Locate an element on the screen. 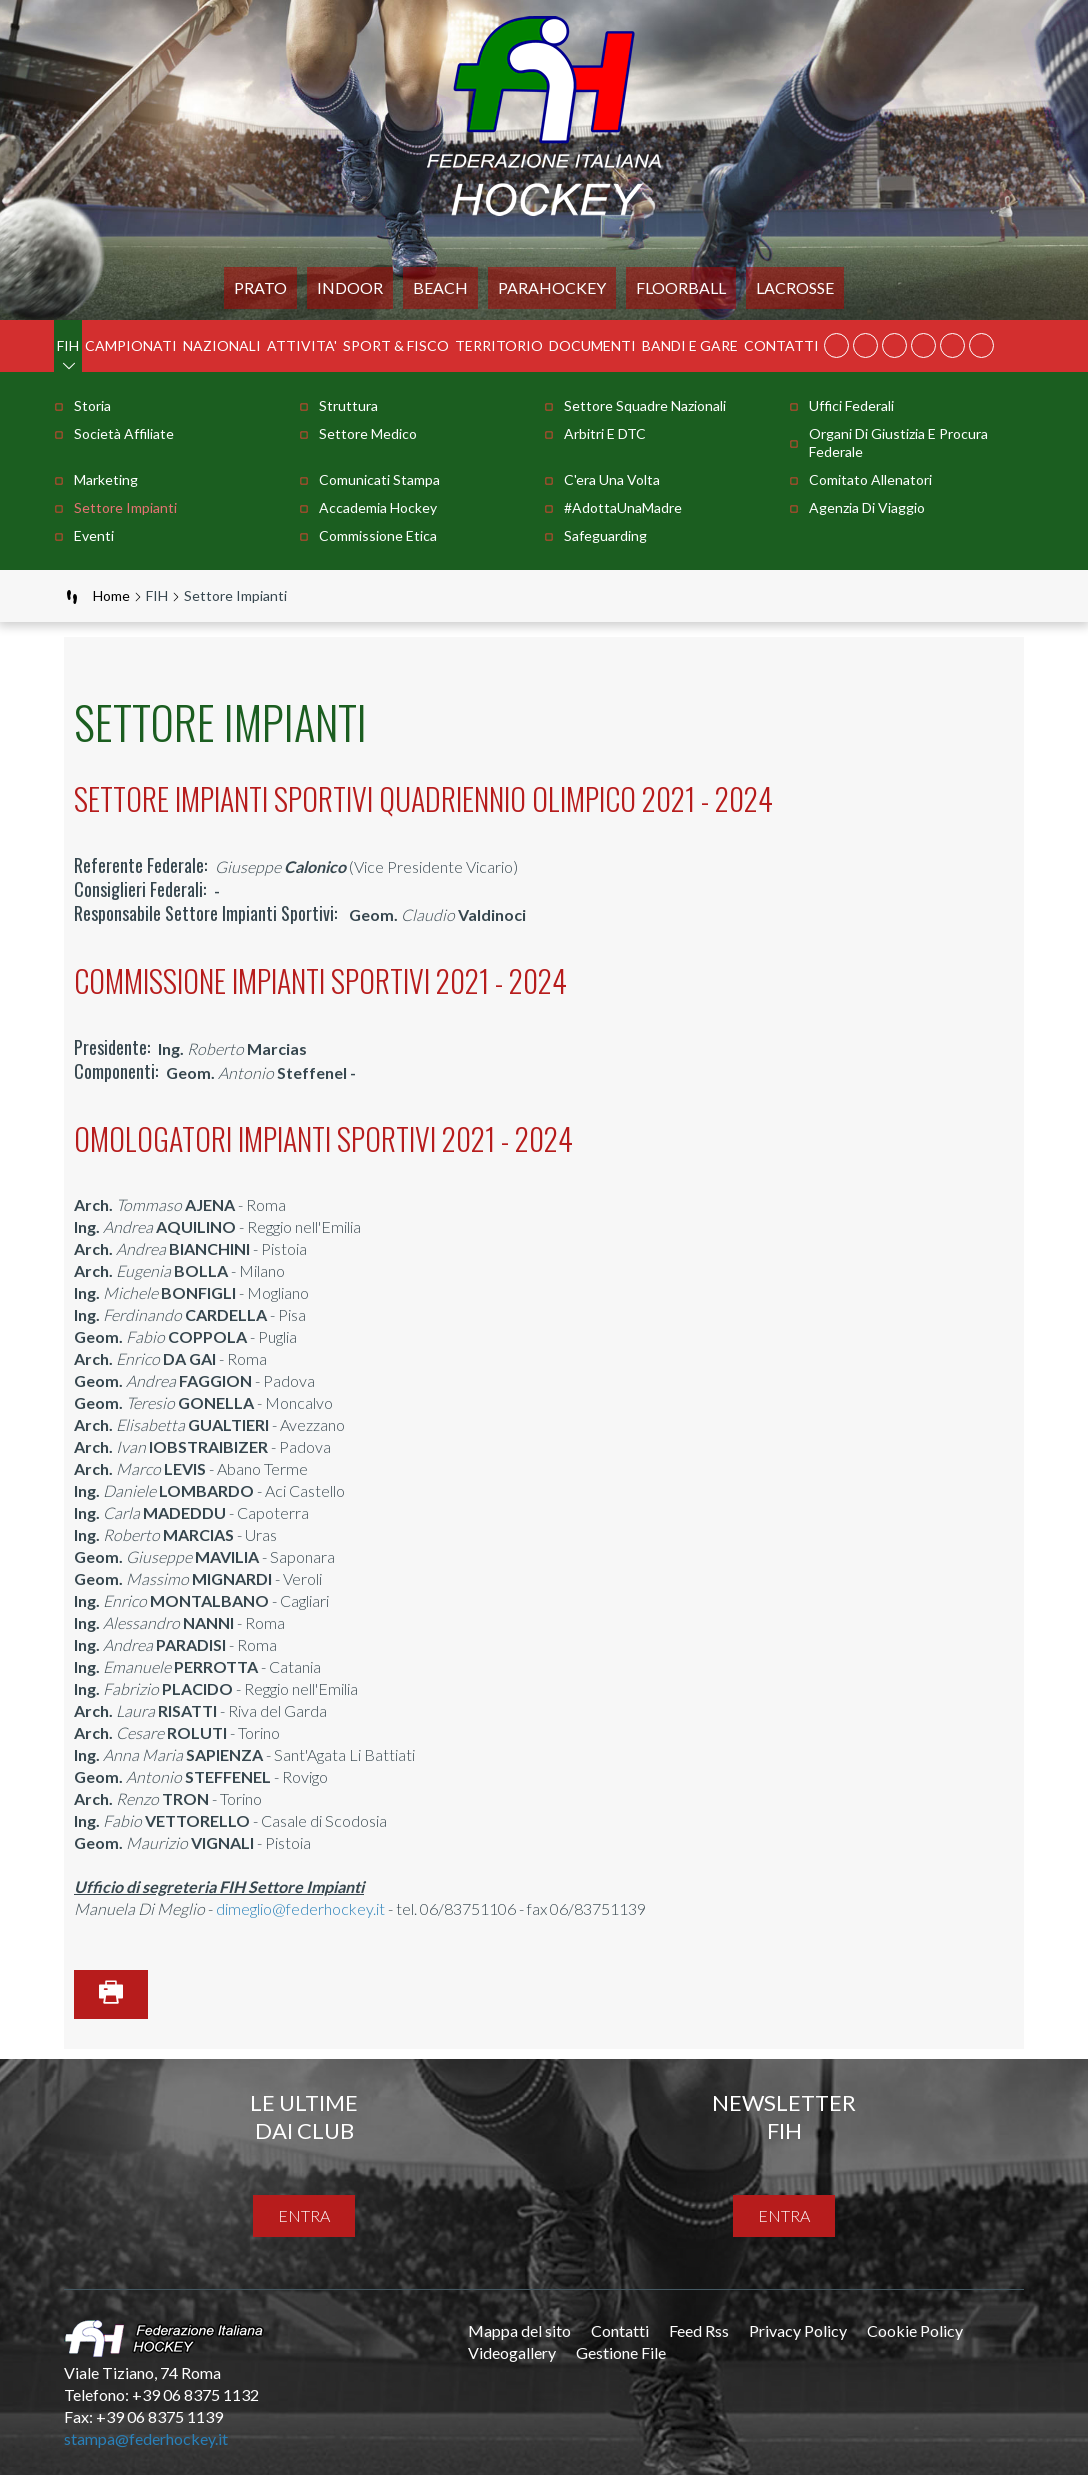 The width and height of the screenshot is (1088, 2475). LACROSSE is located at coordinates (795, 287).